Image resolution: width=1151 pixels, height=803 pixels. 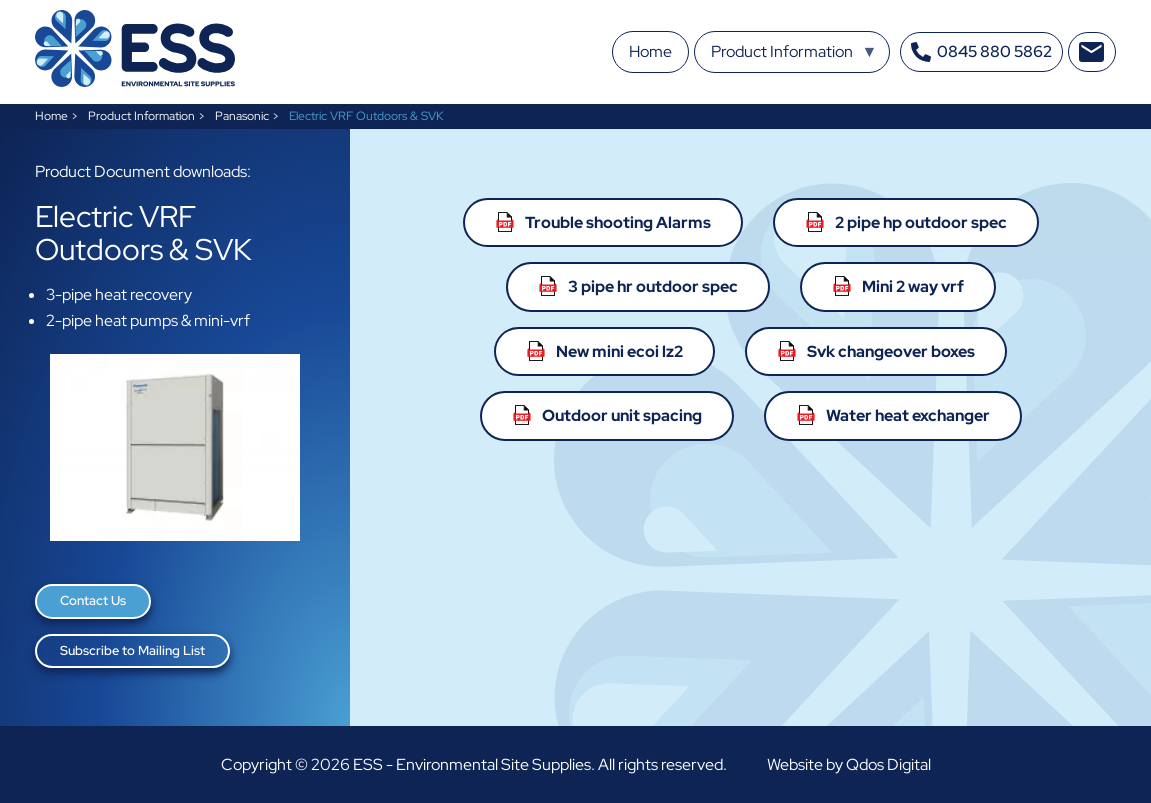 What do you see at coordinates (794, 57) in the screenshot?
I see `Product Information [menuitem]` at bounding box center [794, 57].